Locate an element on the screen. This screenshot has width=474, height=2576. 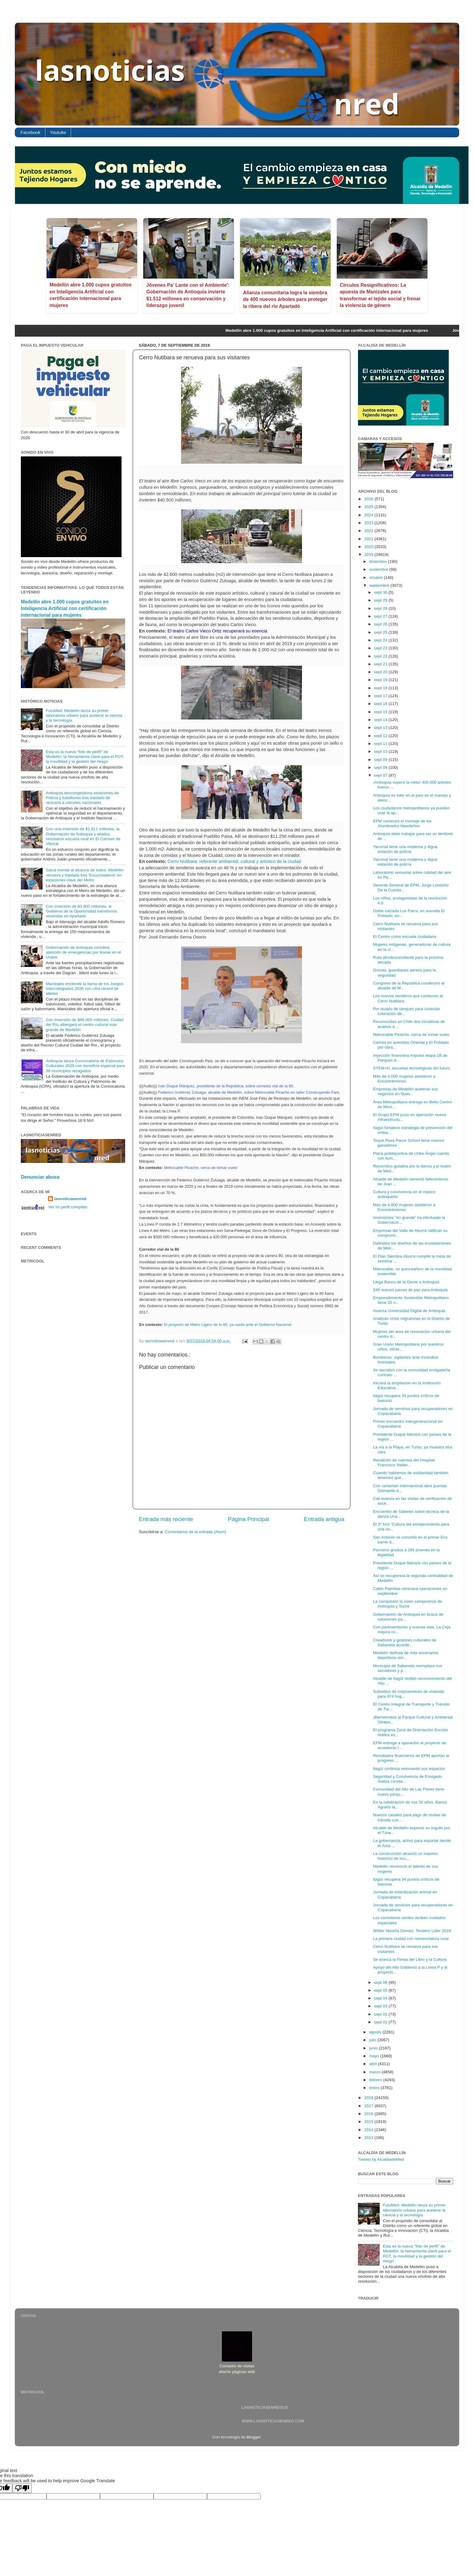
2026 is located at coordinates (369, 499).